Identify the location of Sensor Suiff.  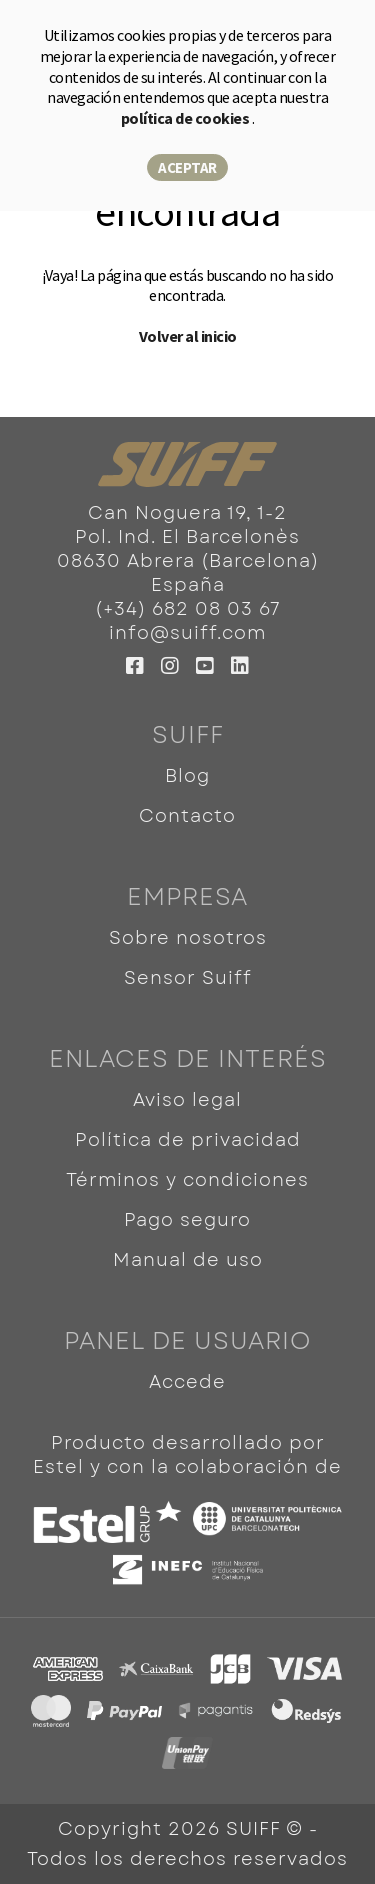
(188, 978).